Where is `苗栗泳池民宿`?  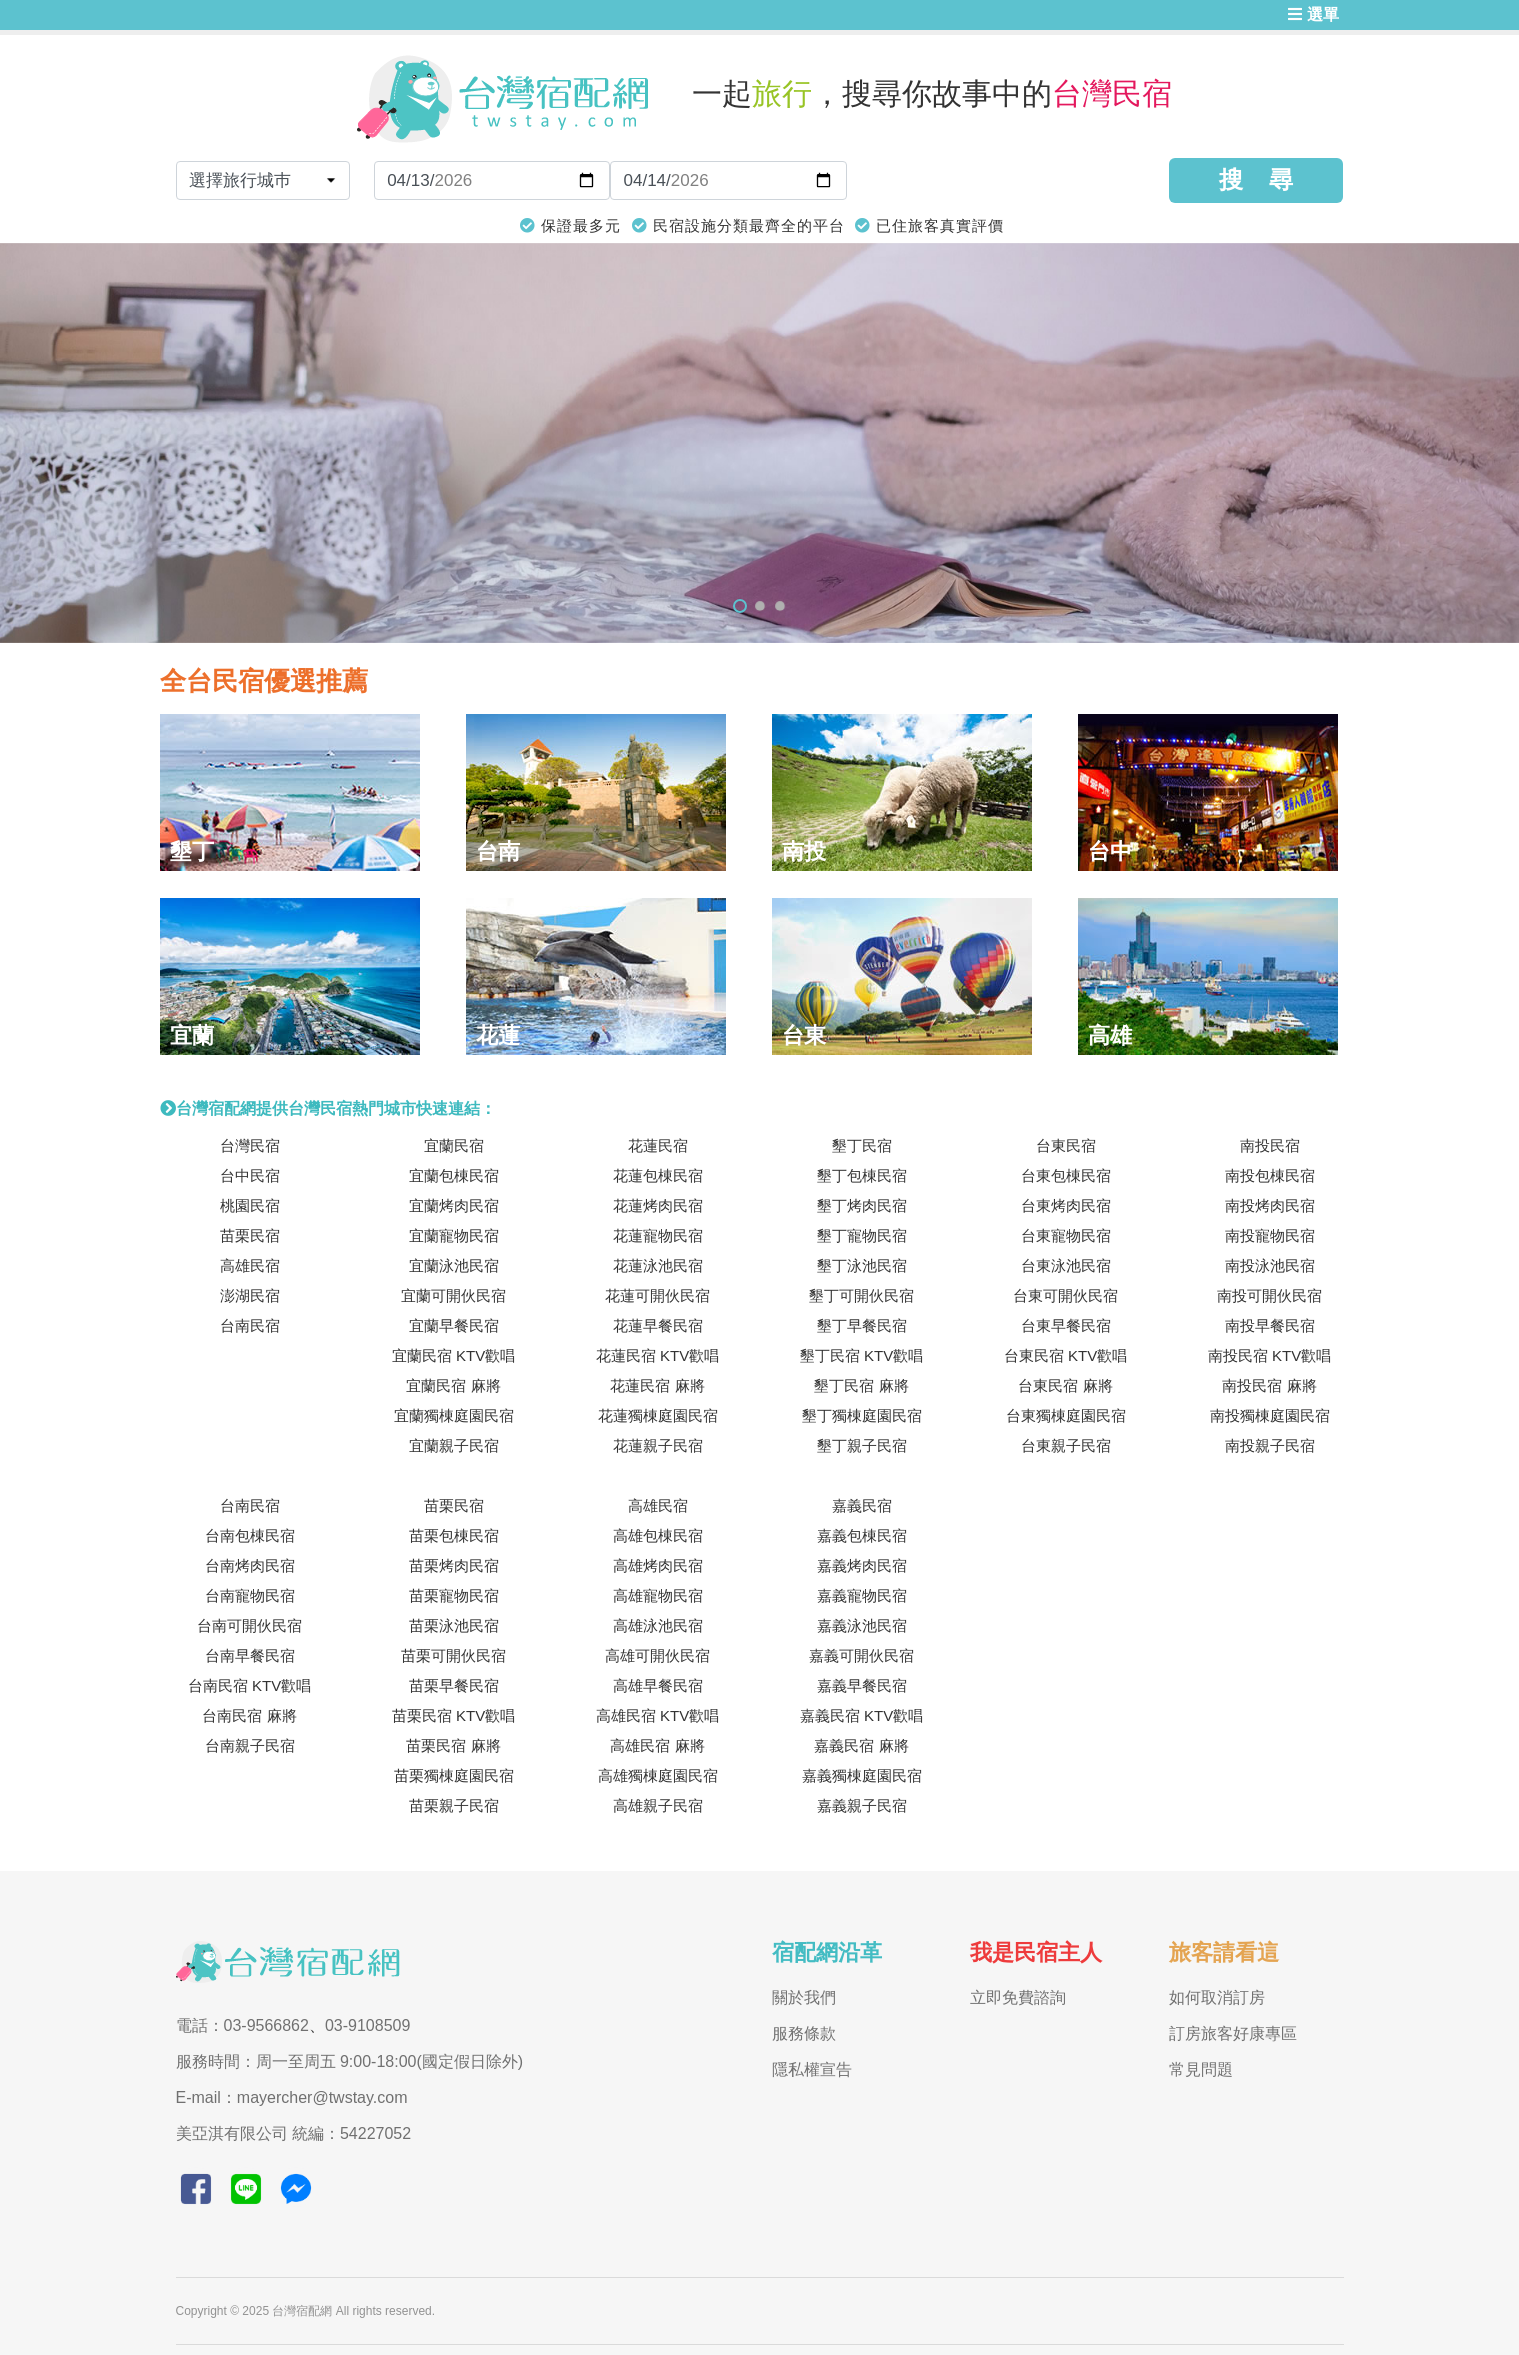 苗栗泳池民宿 is located at coordinates (454, 1625).